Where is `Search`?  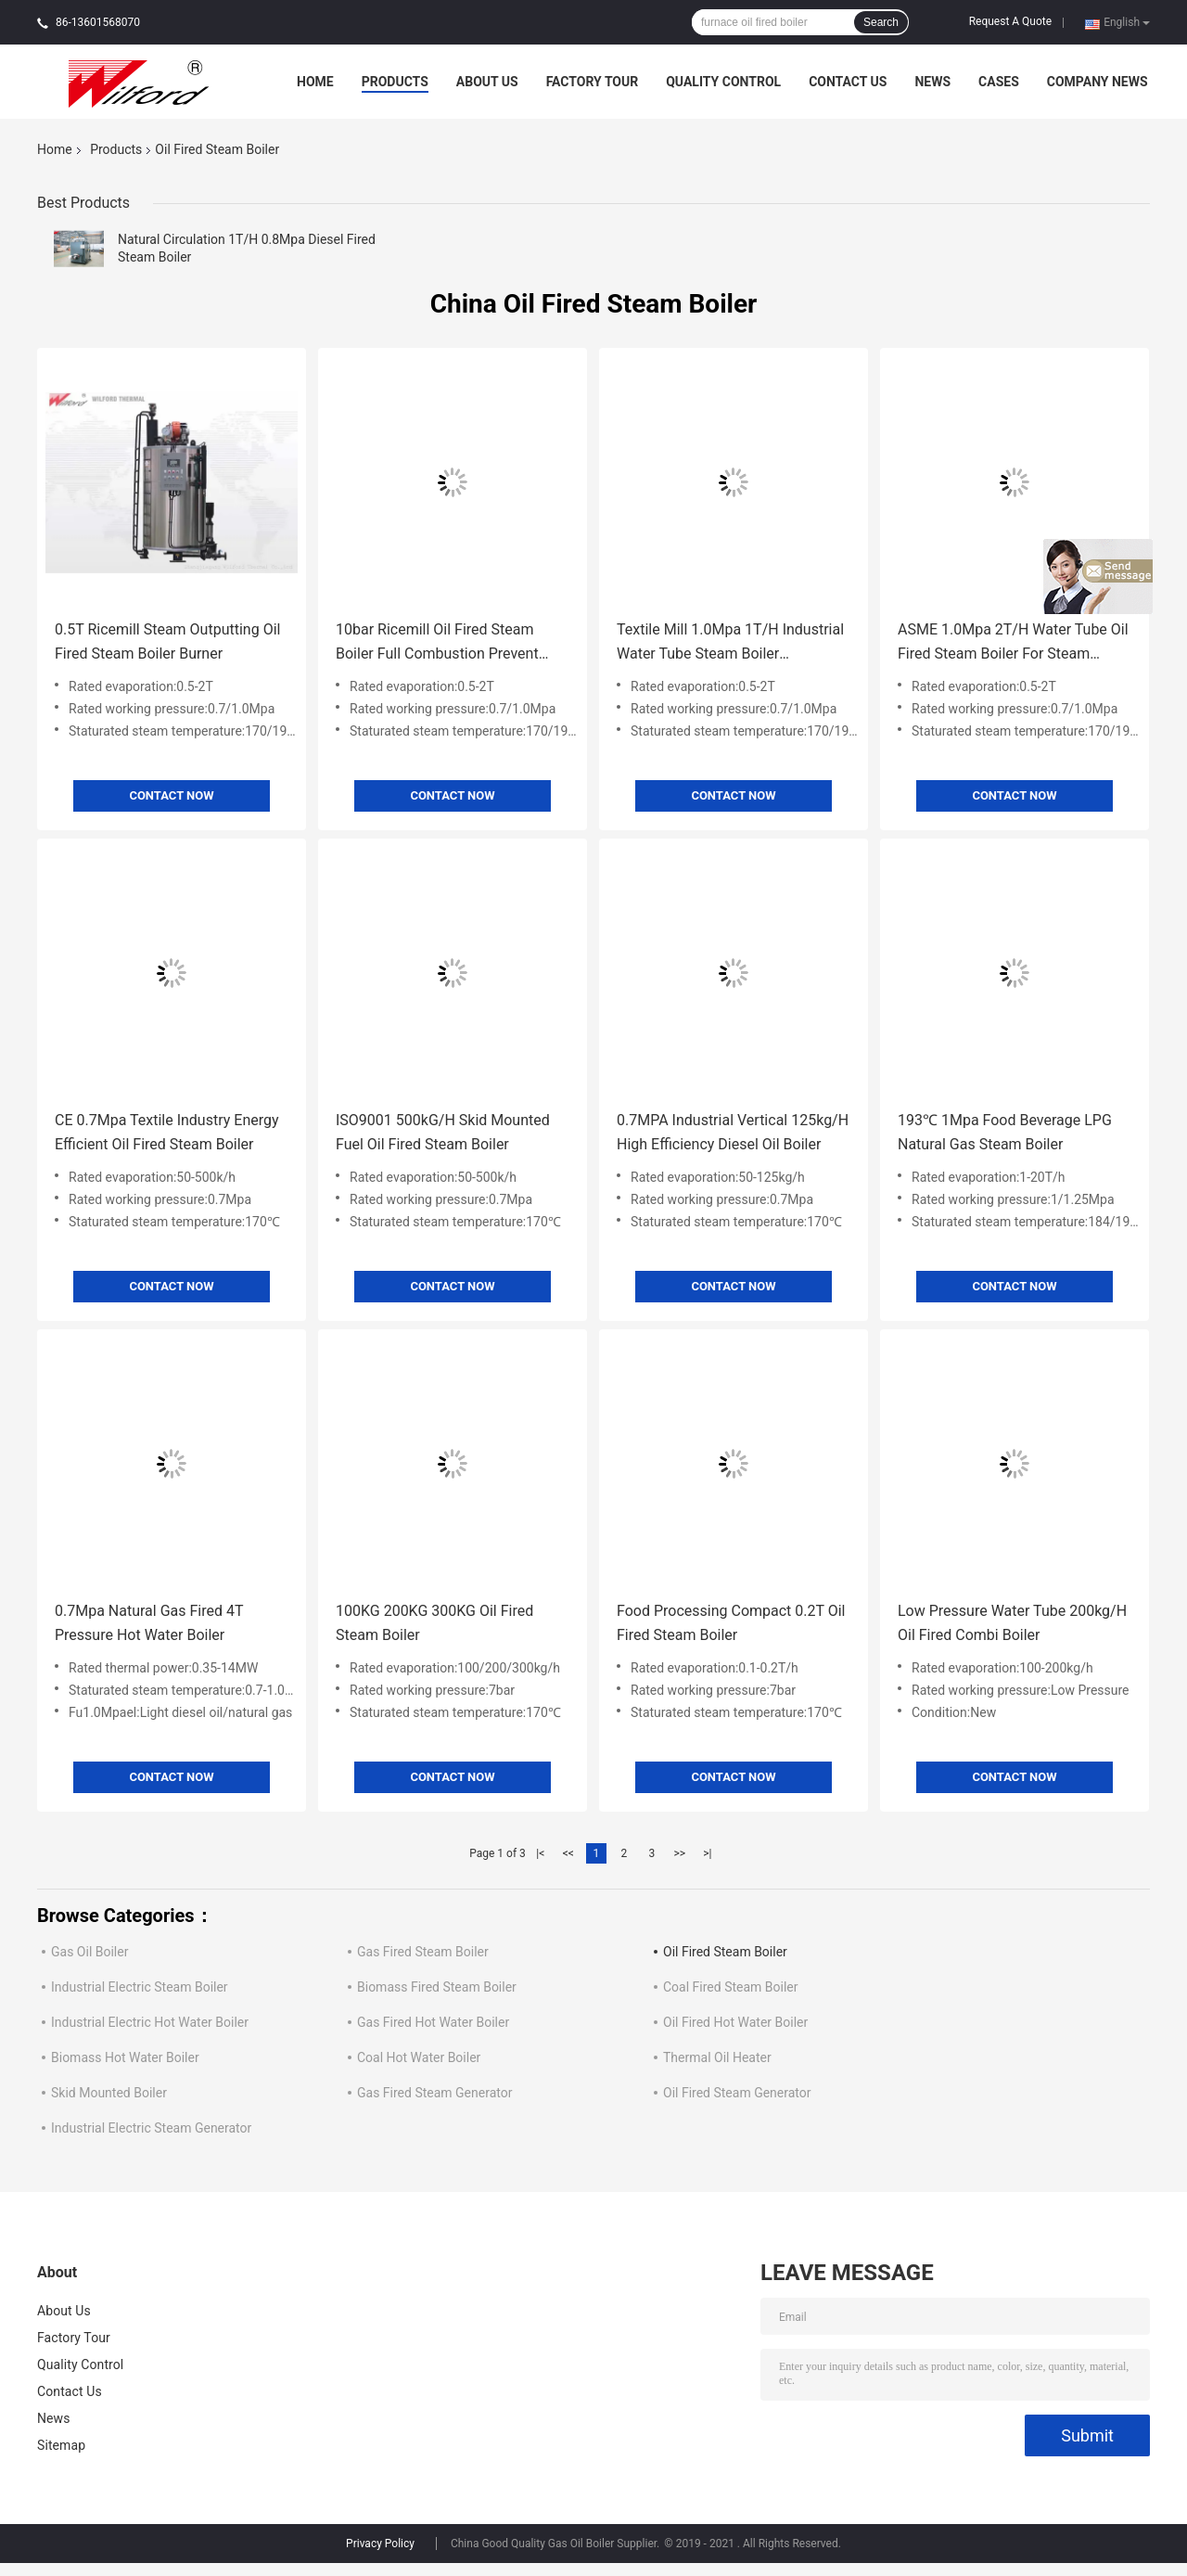
Search is located at coordinates (881, 22).